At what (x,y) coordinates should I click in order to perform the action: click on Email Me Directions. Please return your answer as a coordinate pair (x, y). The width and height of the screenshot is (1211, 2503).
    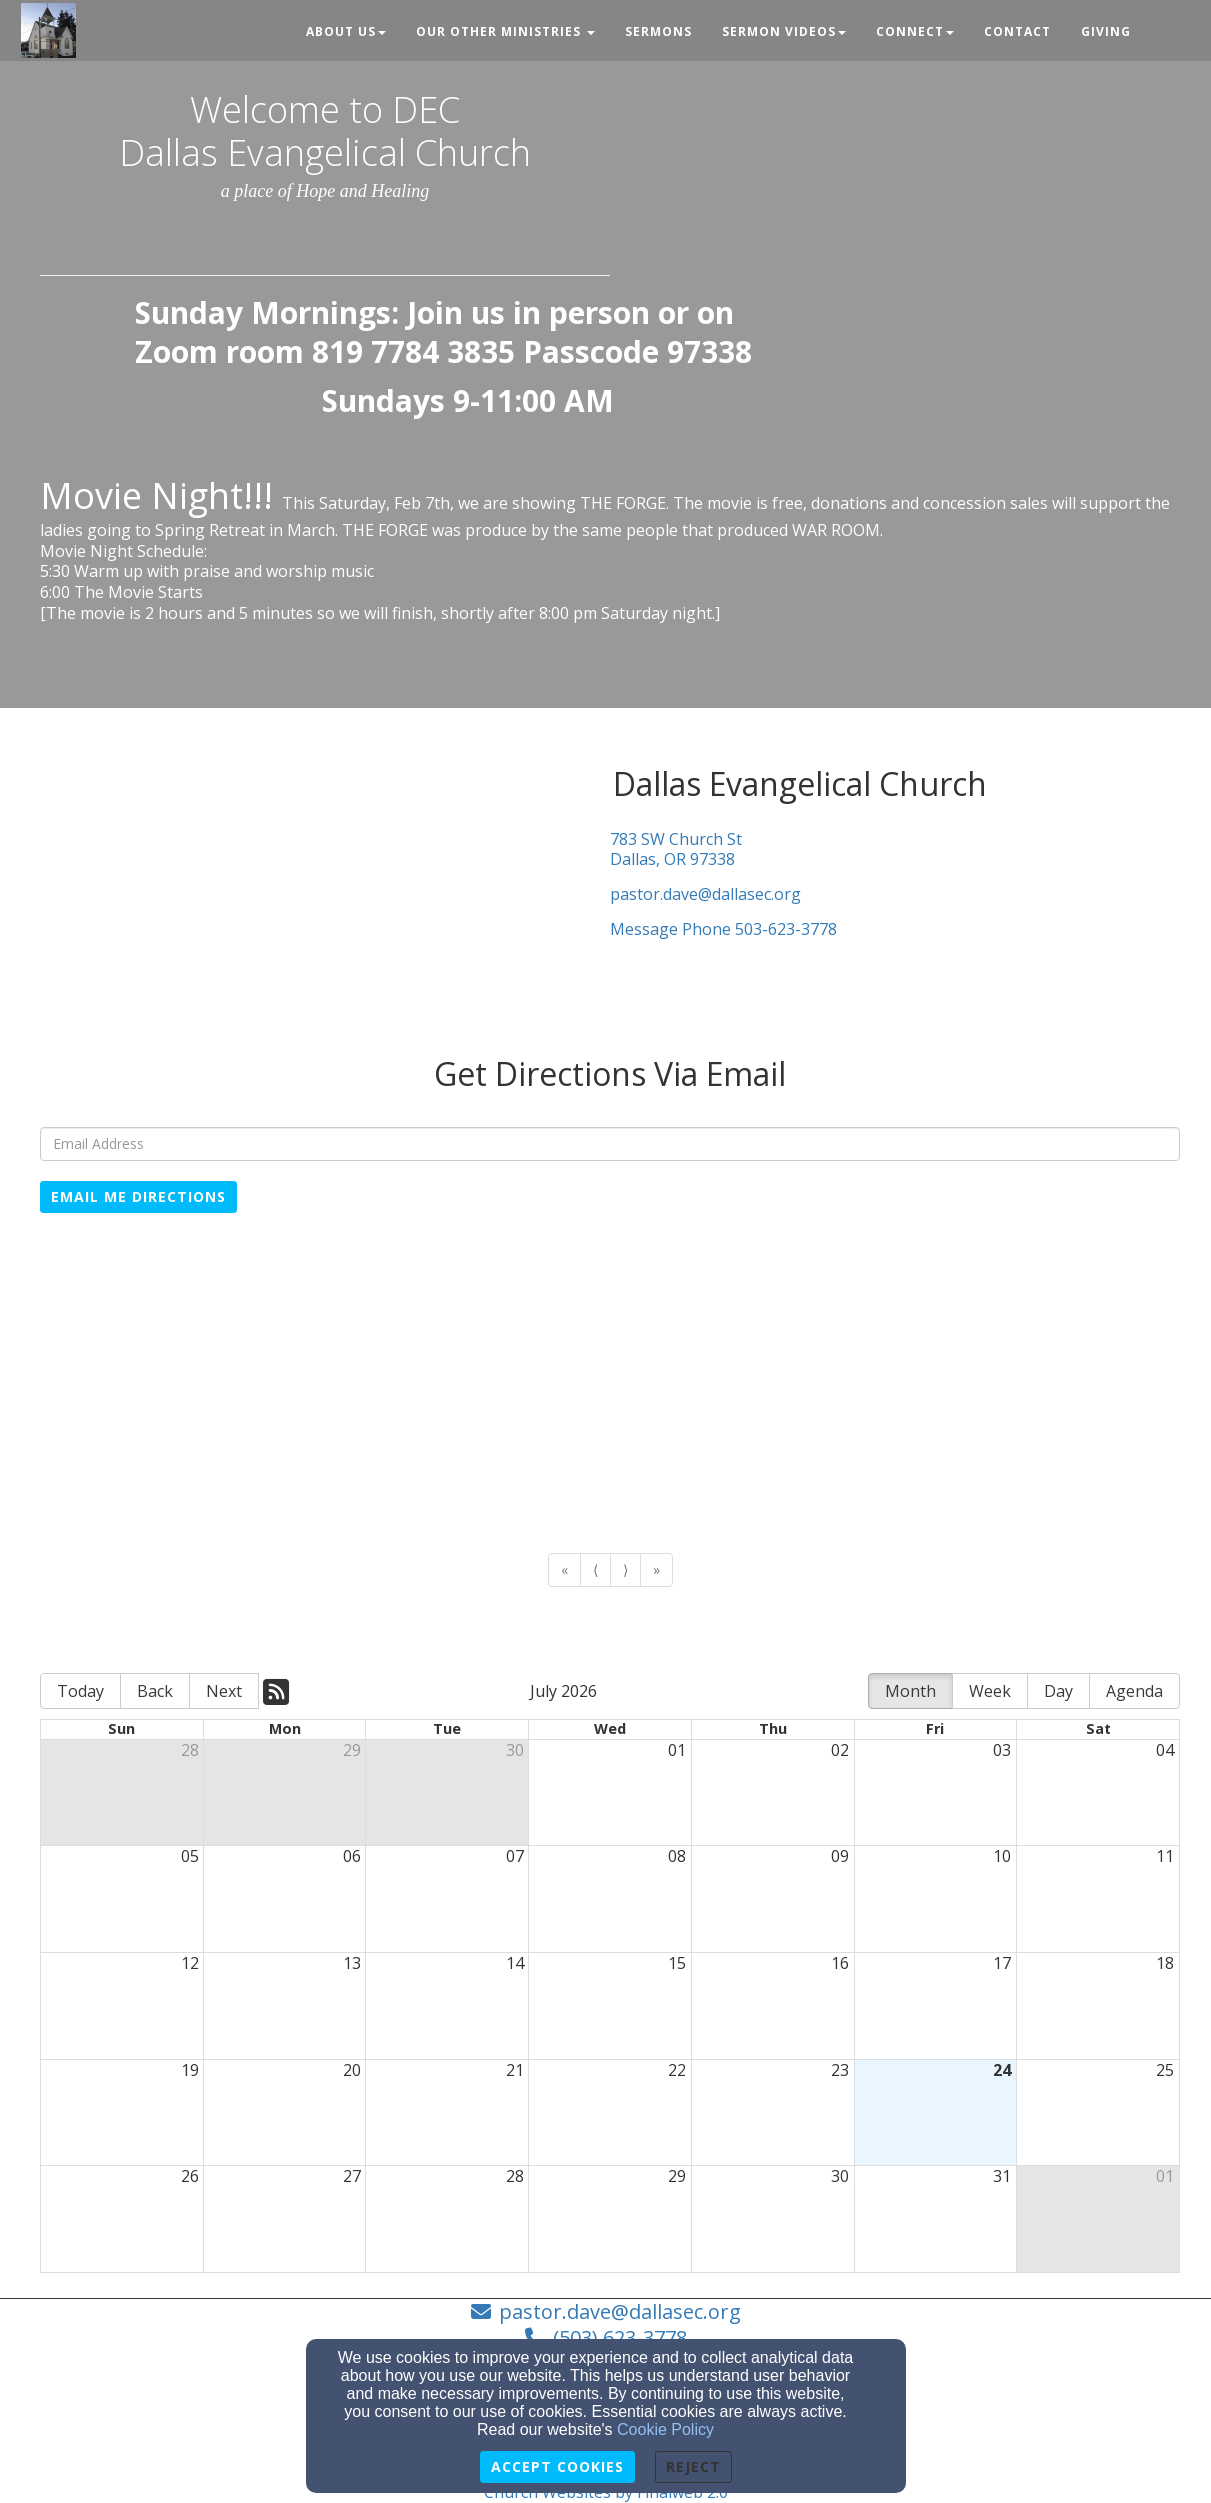
    Looking at the image, I should click on (138, 1196).